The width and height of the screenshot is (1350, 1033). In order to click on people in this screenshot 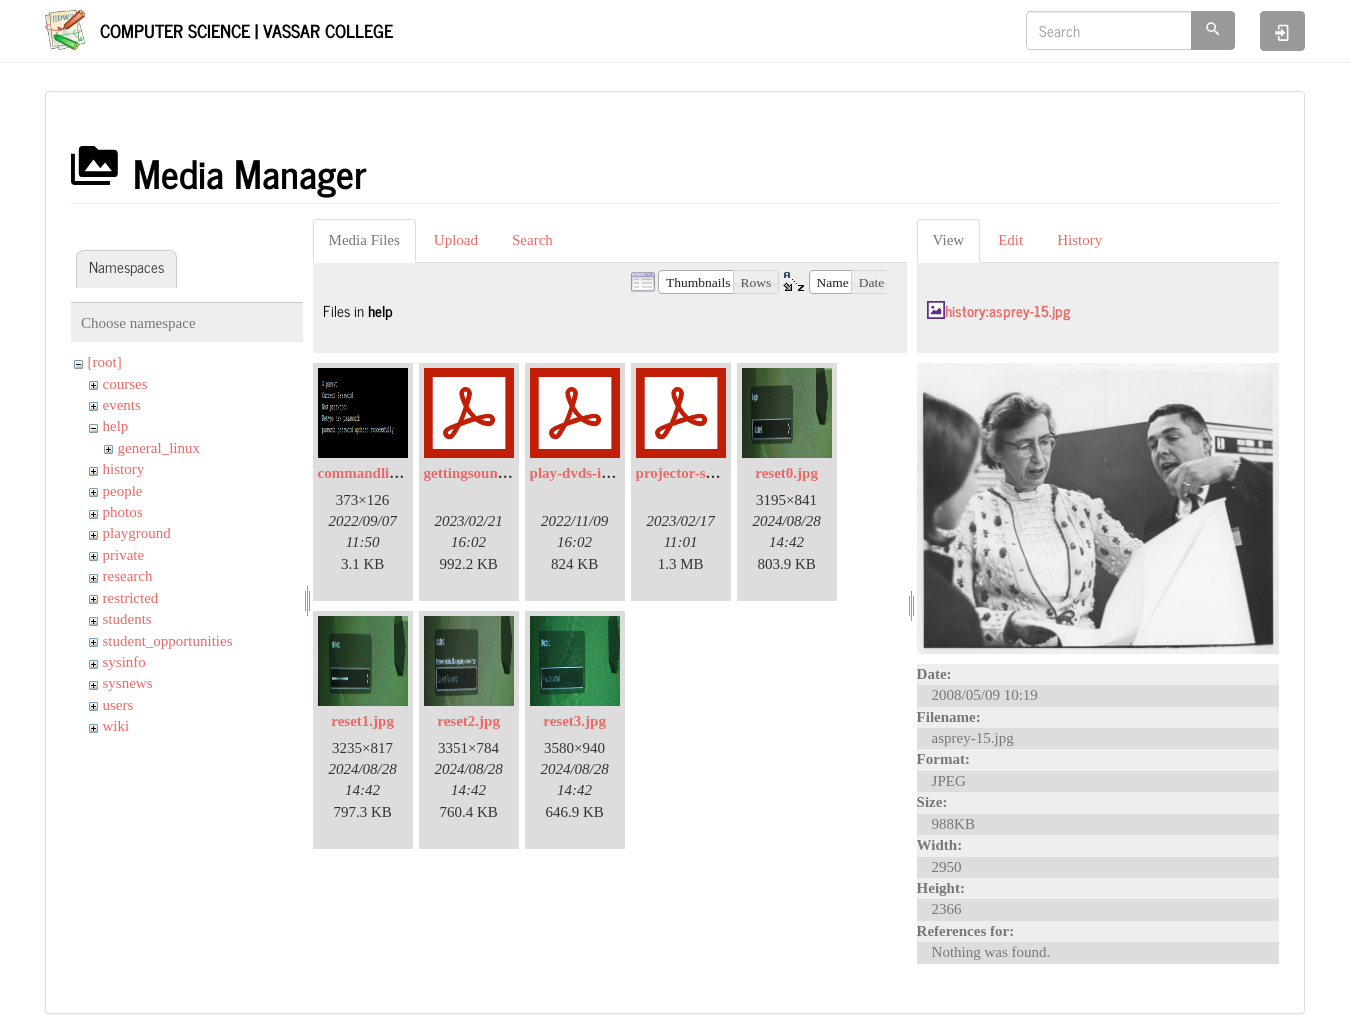, I will do `click(123, 491)`.